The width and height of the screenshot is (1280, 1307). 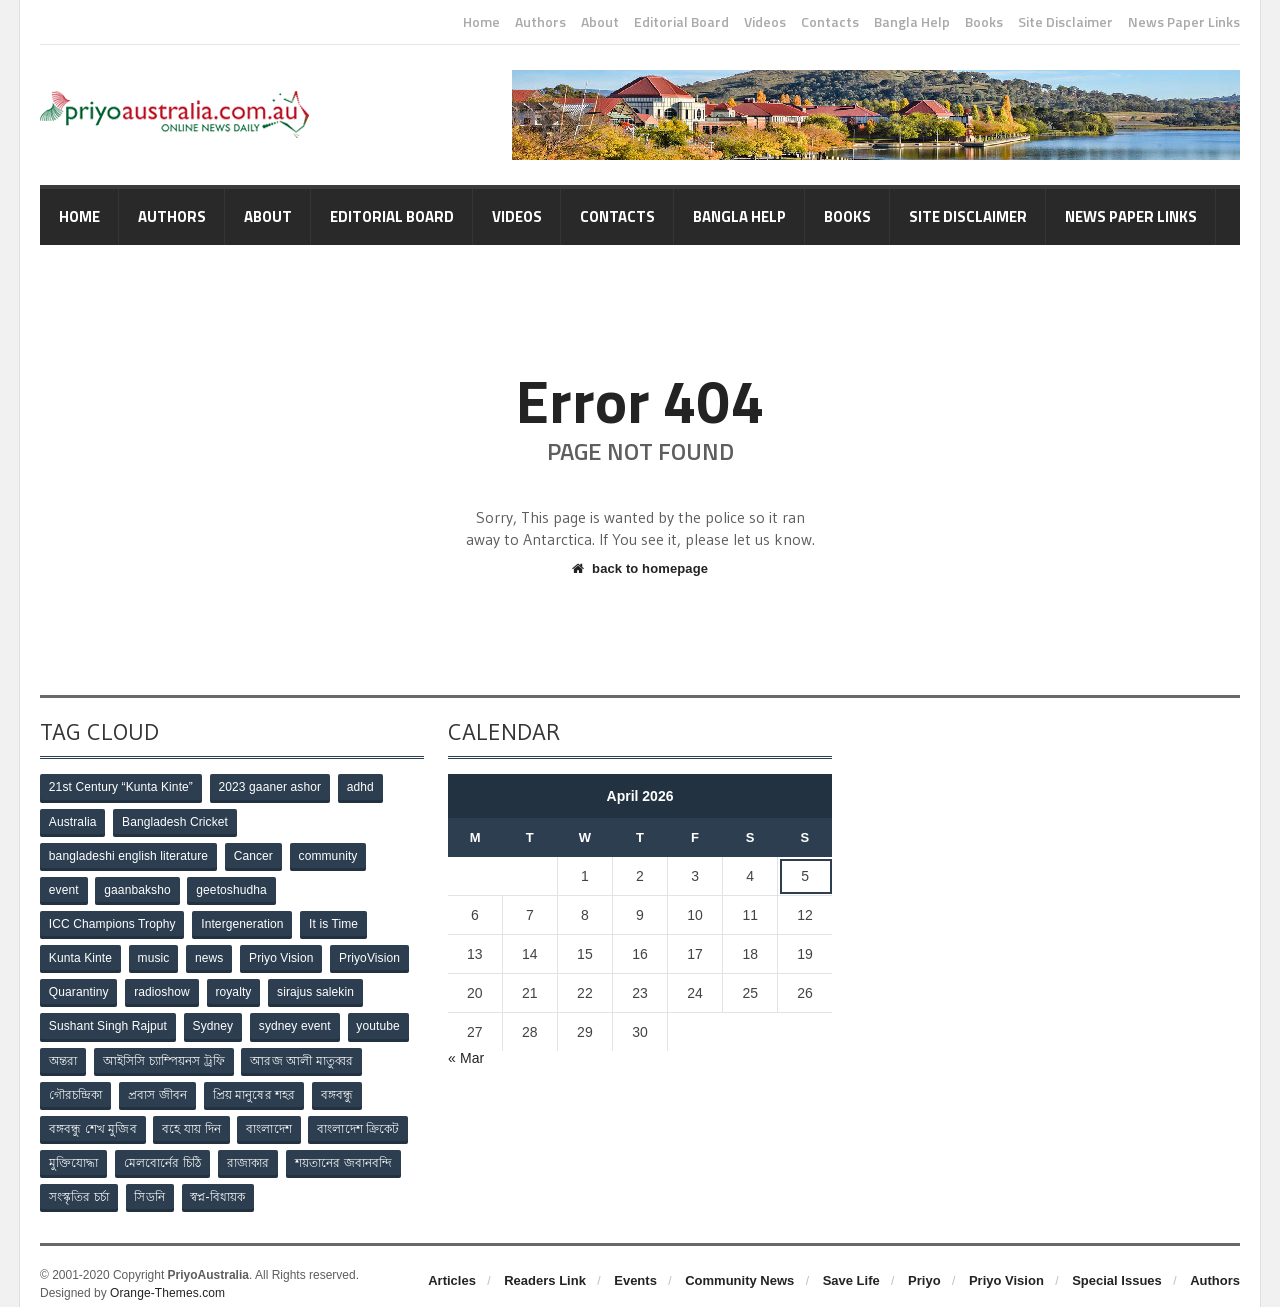 I want to click on About, so click(x=600, y=22).